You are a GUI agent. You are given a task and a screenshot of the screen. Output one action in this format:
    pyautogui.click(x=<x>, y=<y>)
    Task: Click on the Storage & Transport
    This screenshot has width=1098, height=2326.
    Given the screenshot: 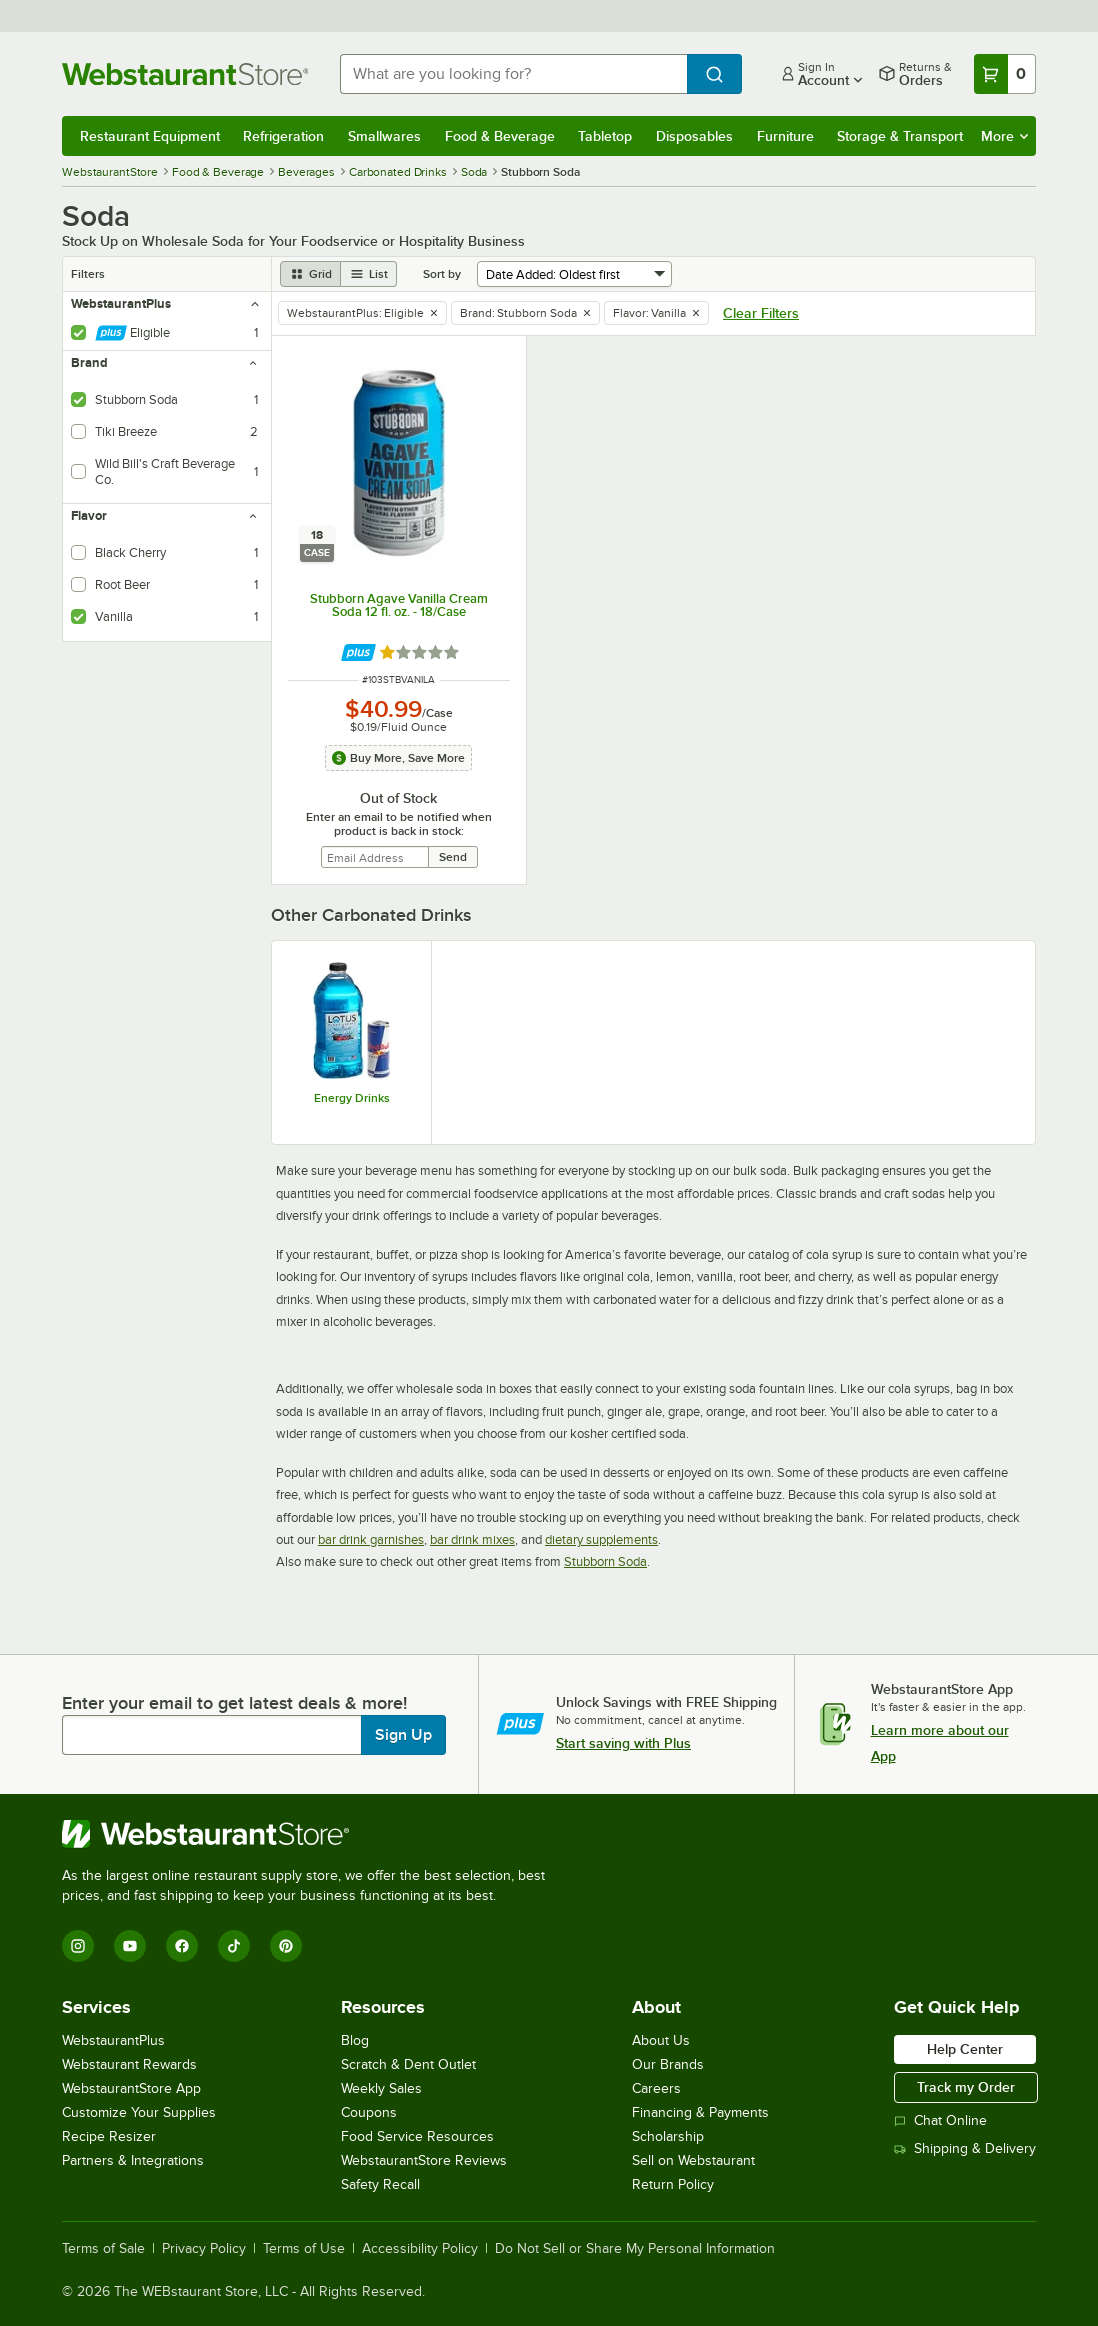 What is the action you would take?
    pyautogui.click(x=900, y=136)
    